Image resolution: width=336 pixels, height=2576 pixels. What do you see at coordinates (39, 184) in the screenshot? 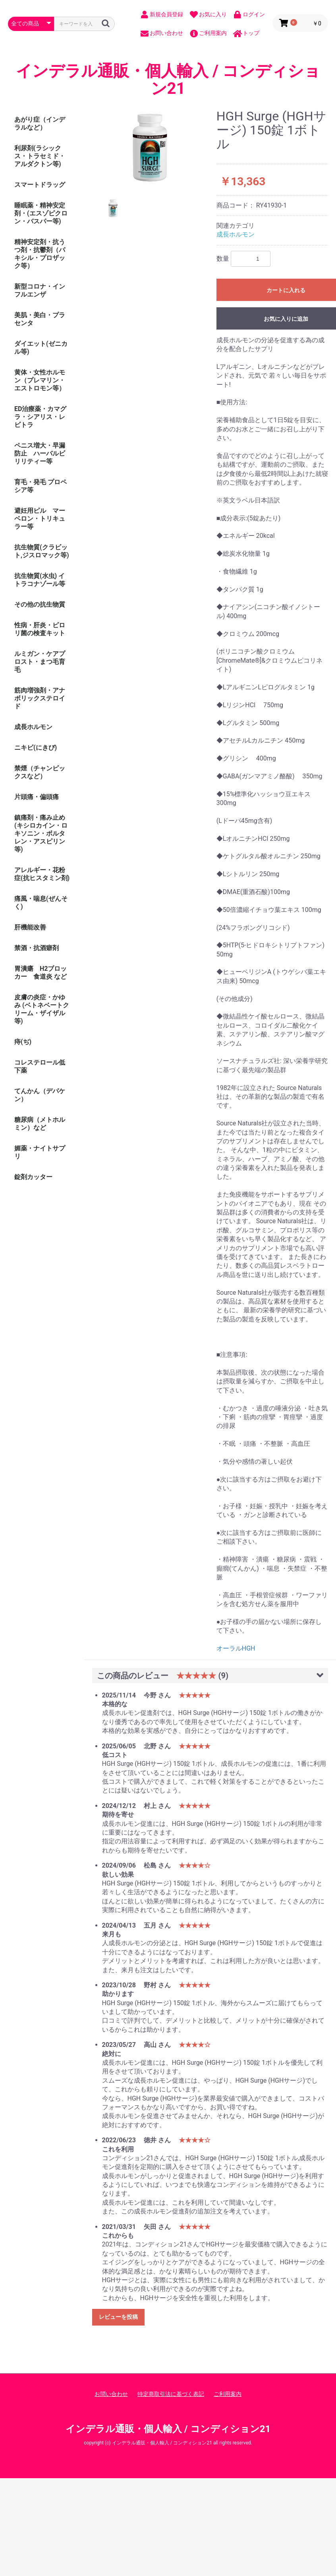
I see `スマートドラッグ` at bounding box center [39, 184].